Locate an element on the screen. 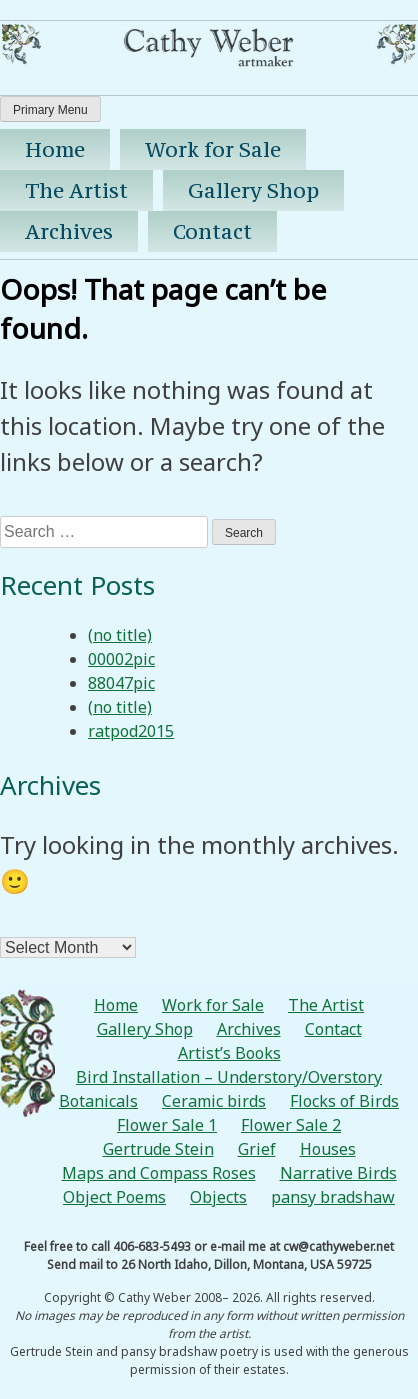  Objects is located at coordinates (218, 1197).